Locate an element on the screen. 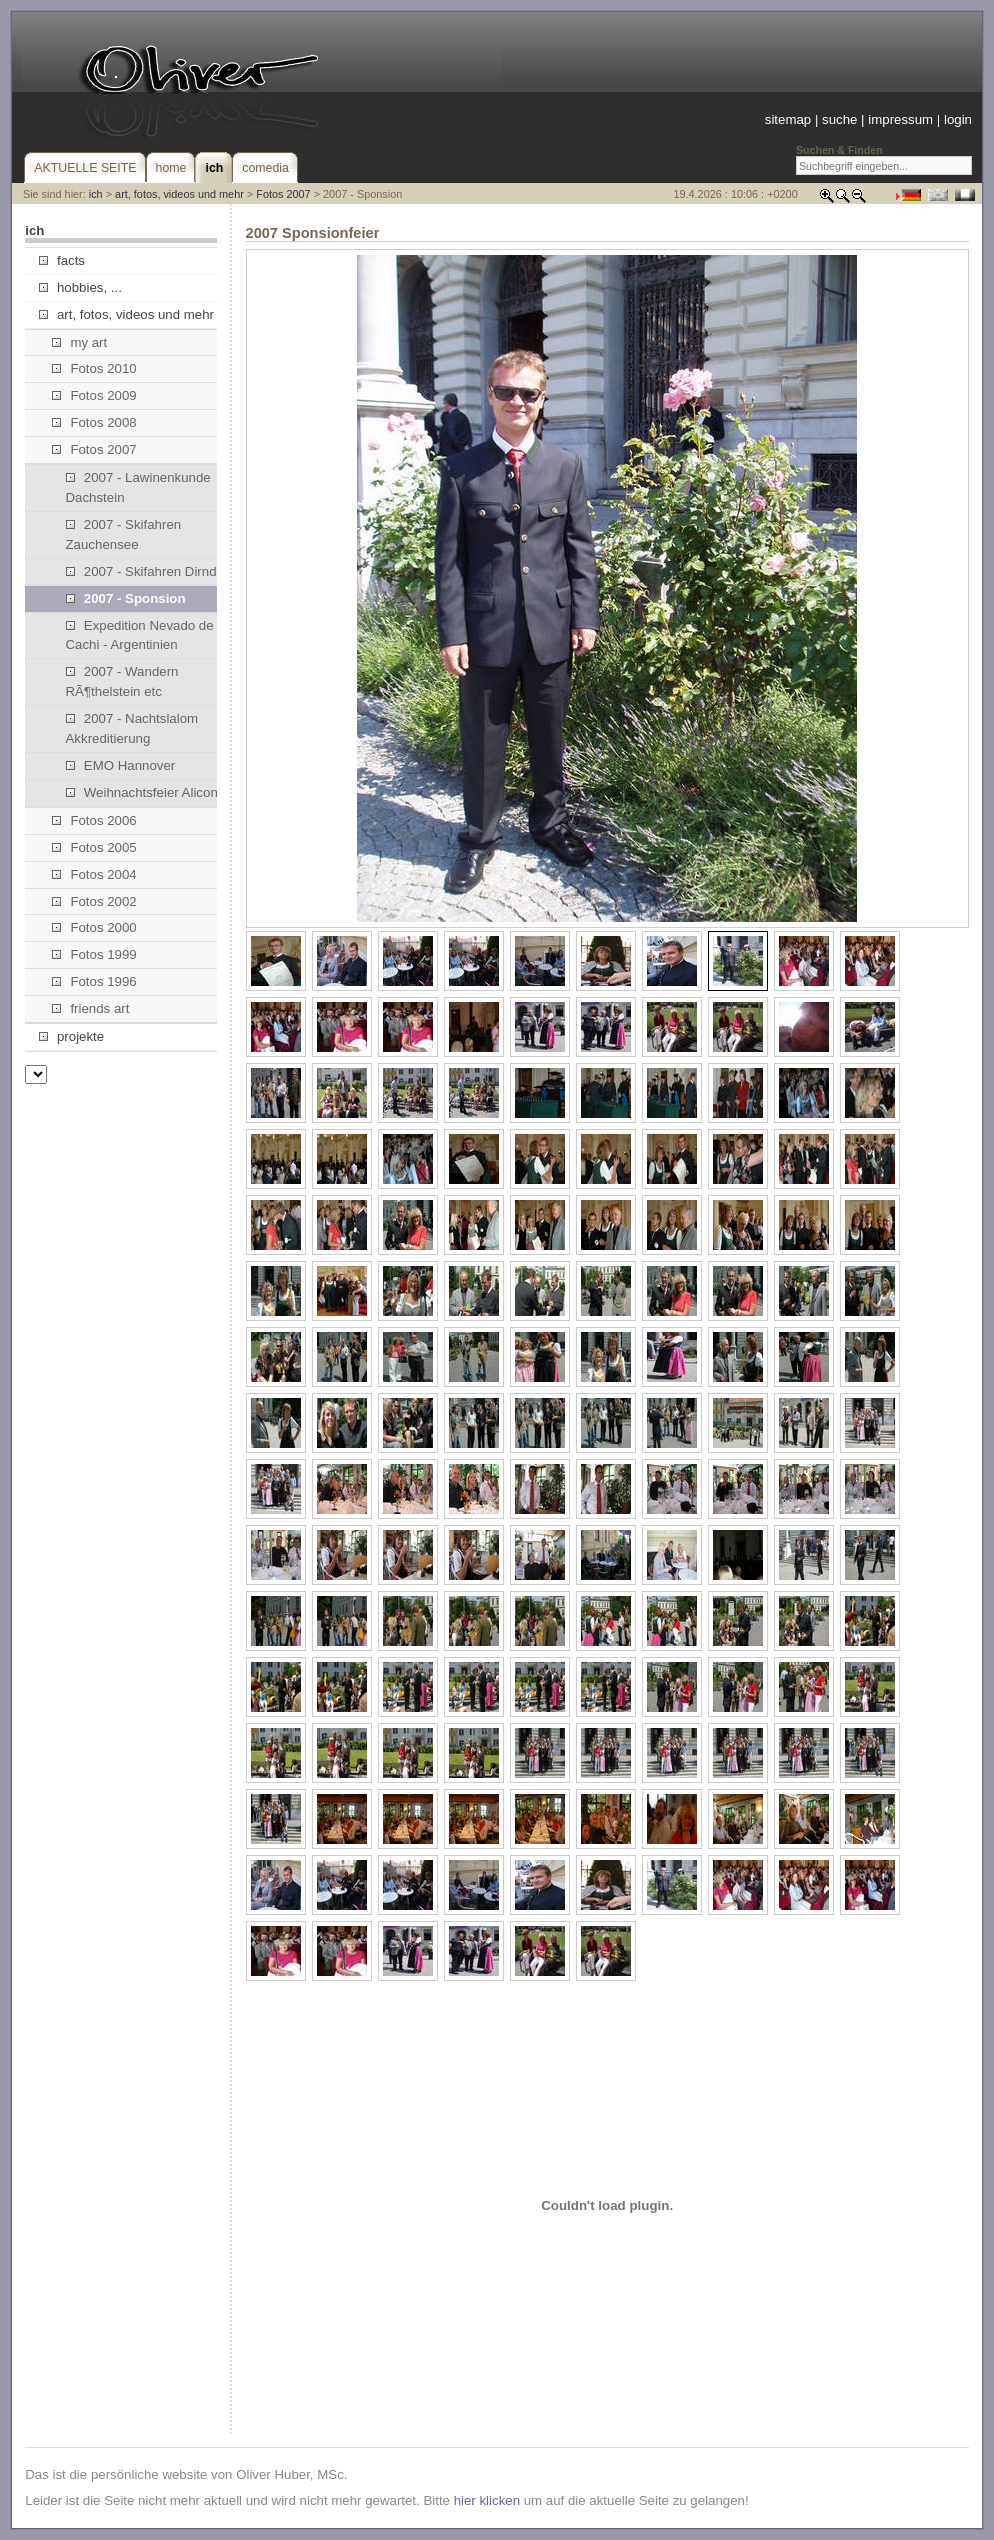 The height and width of the screenshot is (2540, 994). Fotos 2000 is located at coordinates (94, 927).